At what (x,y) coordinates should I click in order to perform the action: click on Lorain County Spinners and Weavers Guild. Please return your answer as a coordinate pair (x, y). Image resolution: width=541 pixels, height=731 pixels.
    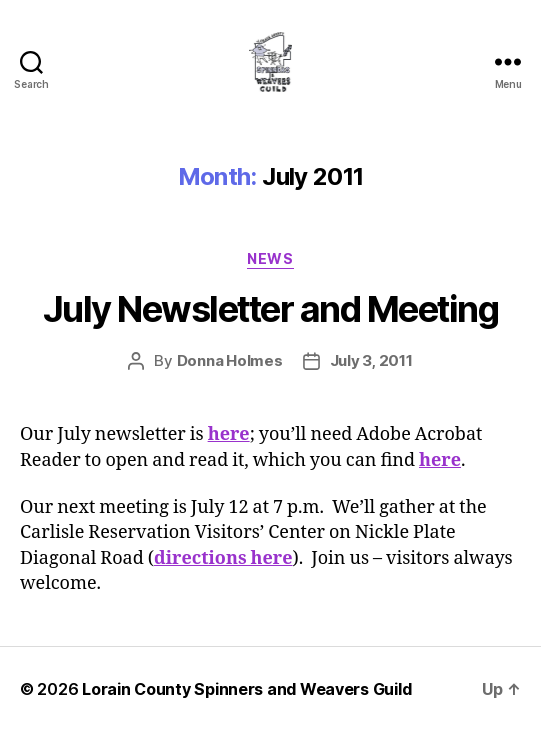
    Looking at the image, I should click on (246, 689).